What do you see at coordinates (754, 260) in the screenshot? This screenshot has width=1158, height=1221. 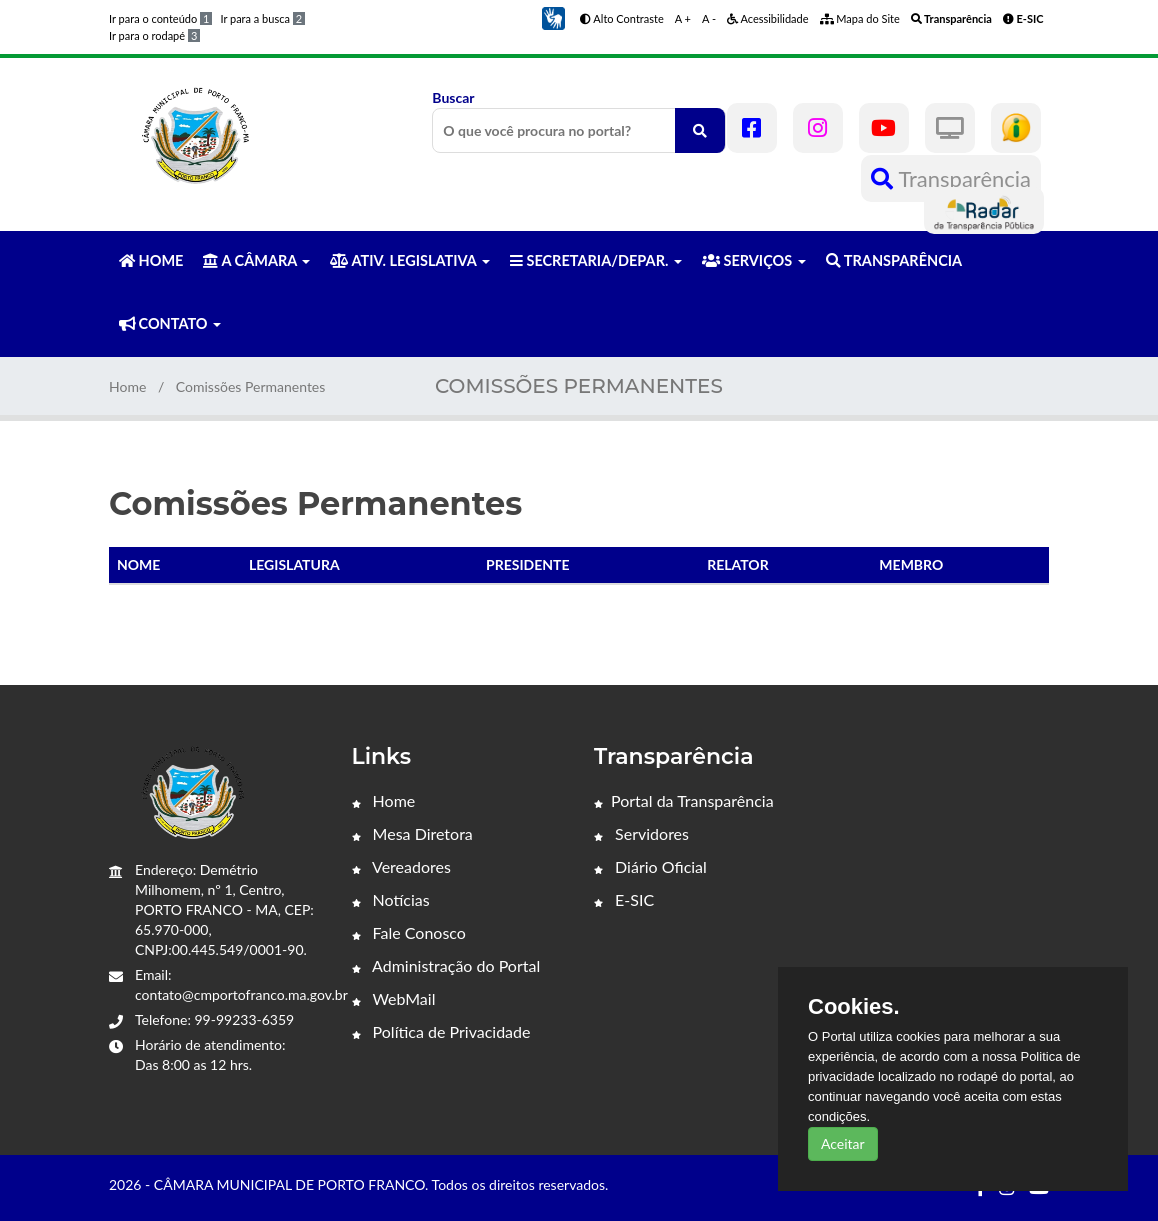 I see `SERVIÇOS [button]` at bounding box center [754, 260].